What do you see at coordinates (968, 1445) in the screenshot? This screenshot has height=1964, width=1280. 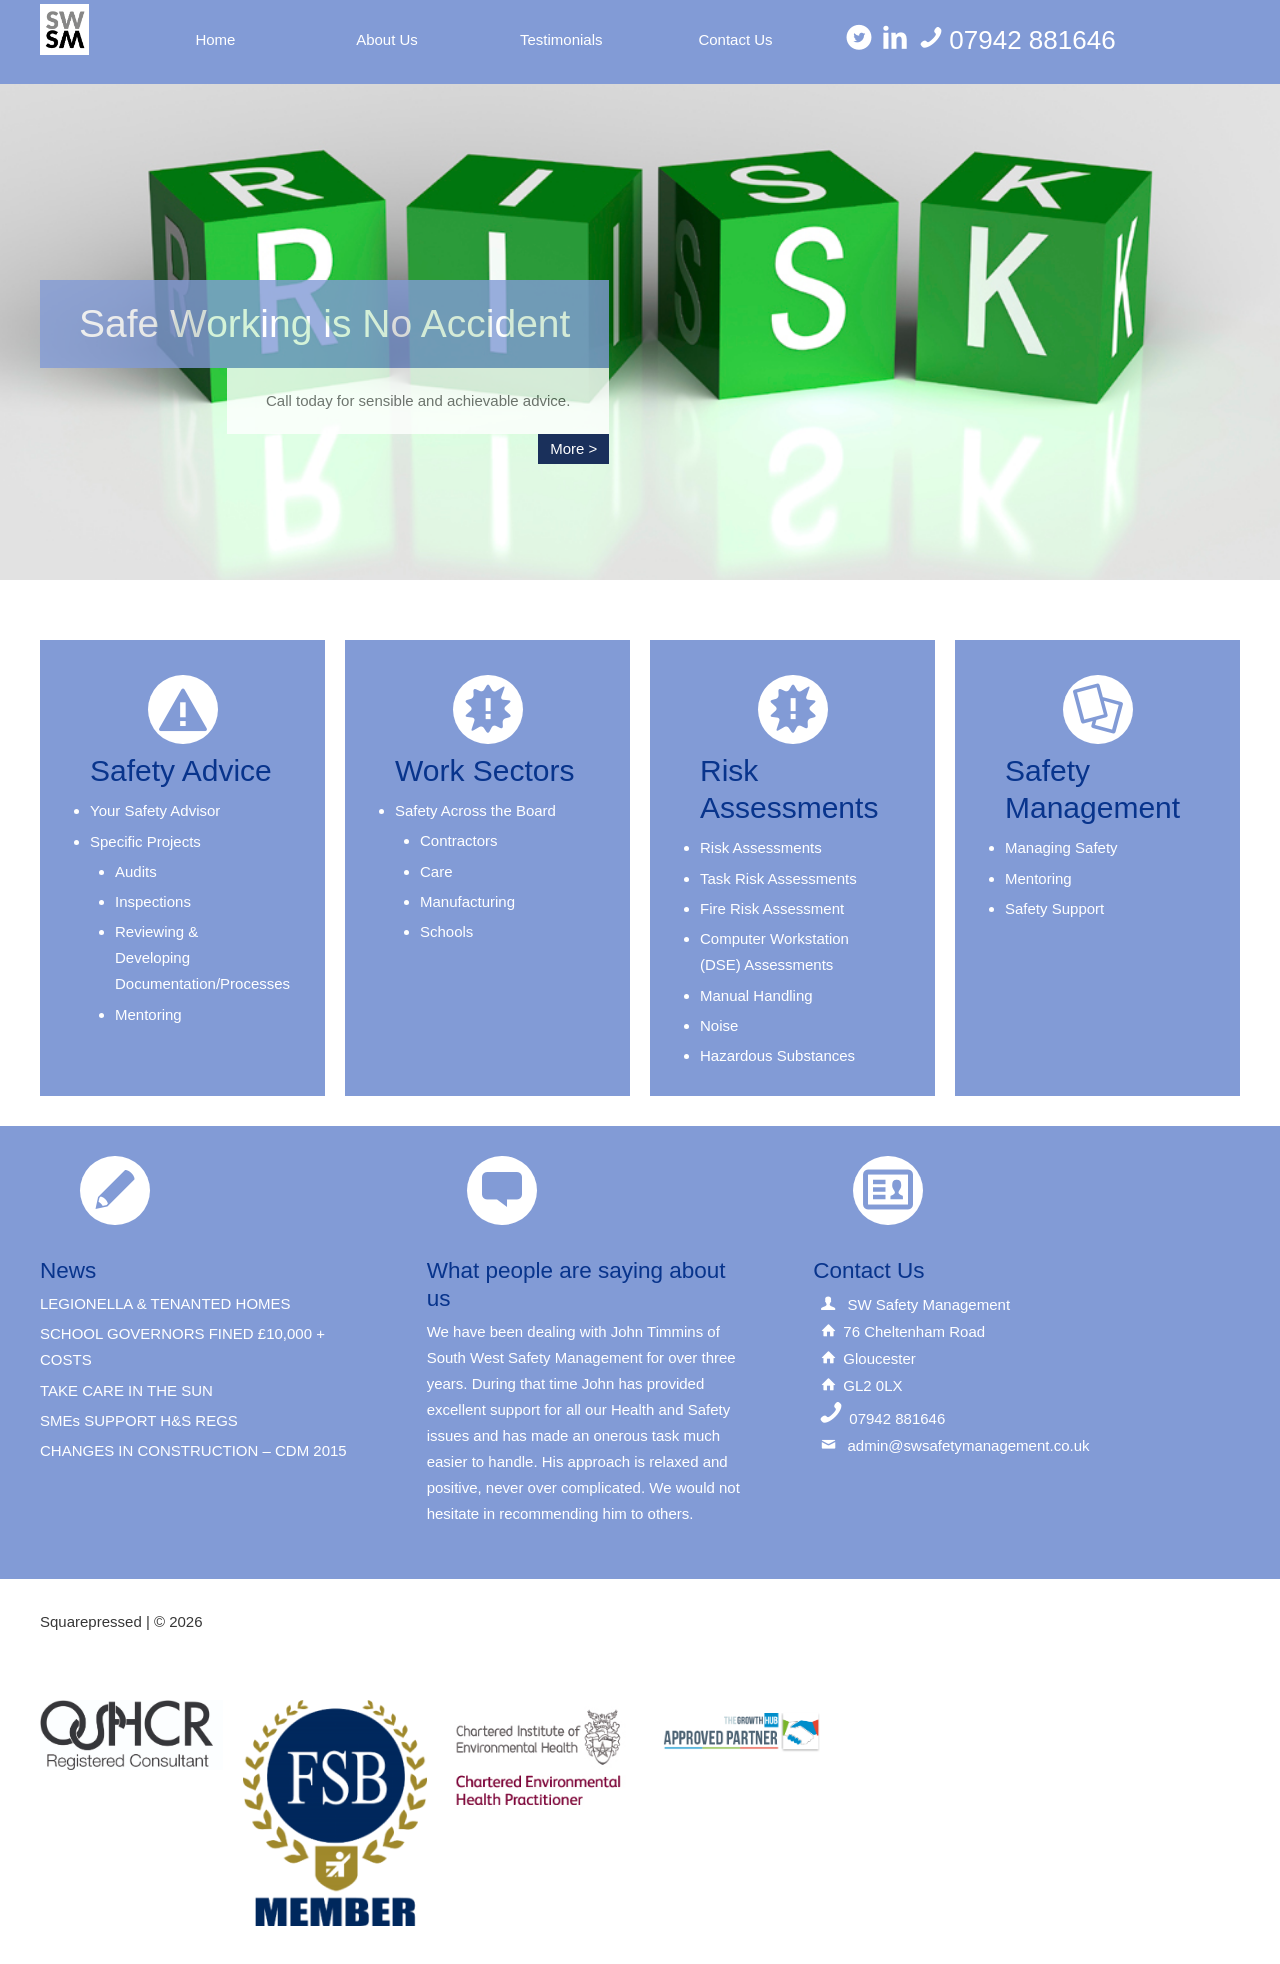 I see `admin@swsafetymanagement.co.uk` at bounding box center [968, 1445].